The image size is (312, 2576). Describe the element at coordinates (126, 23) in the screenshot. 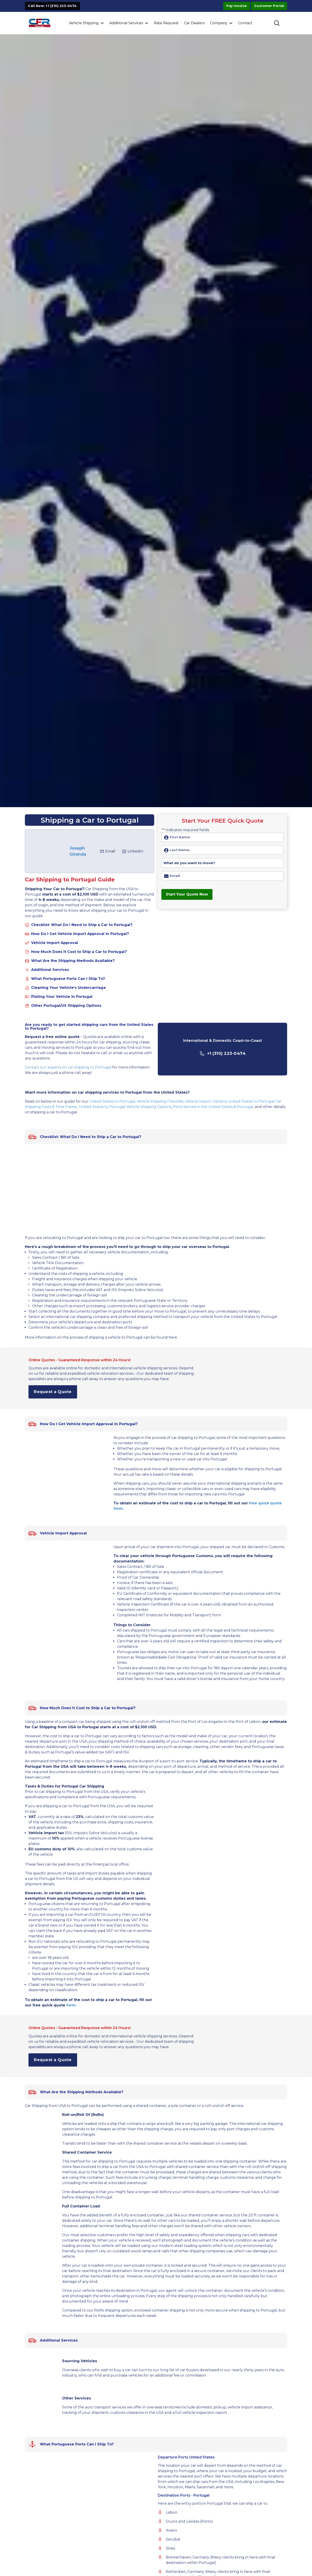

I see `Additional Services` at that location.